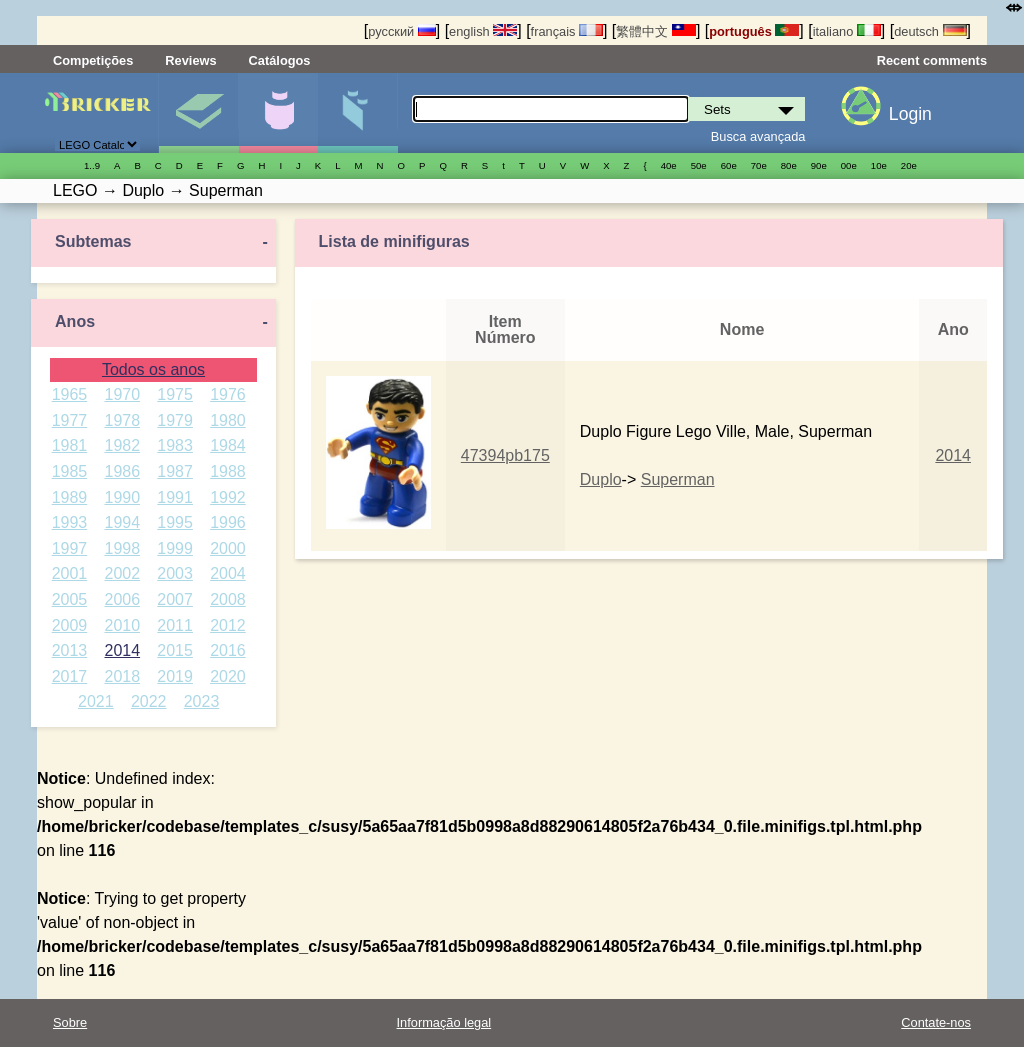 The height and width of the screenshot is (1047, 1024). What do you see at coordinates (228, 599) in the screenshot?
I see `2008` at bounding box center [228, 599].